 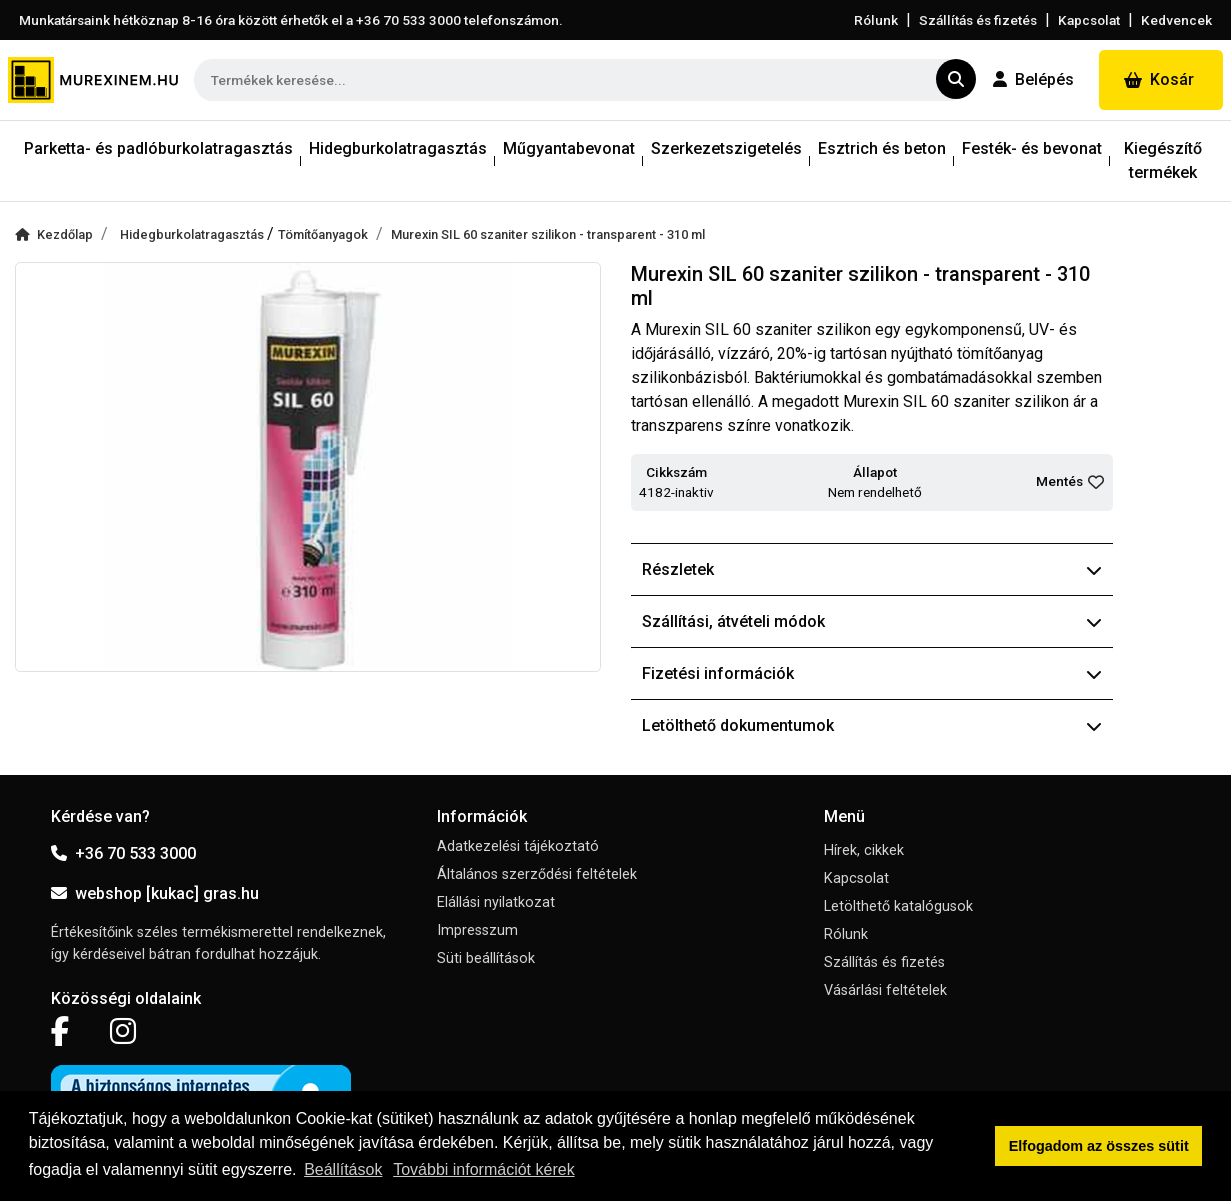 What do you see at coordinates (323, 234) in the screenshot?
I see `Tömítőanyagok` at bounding box center [323, 234].